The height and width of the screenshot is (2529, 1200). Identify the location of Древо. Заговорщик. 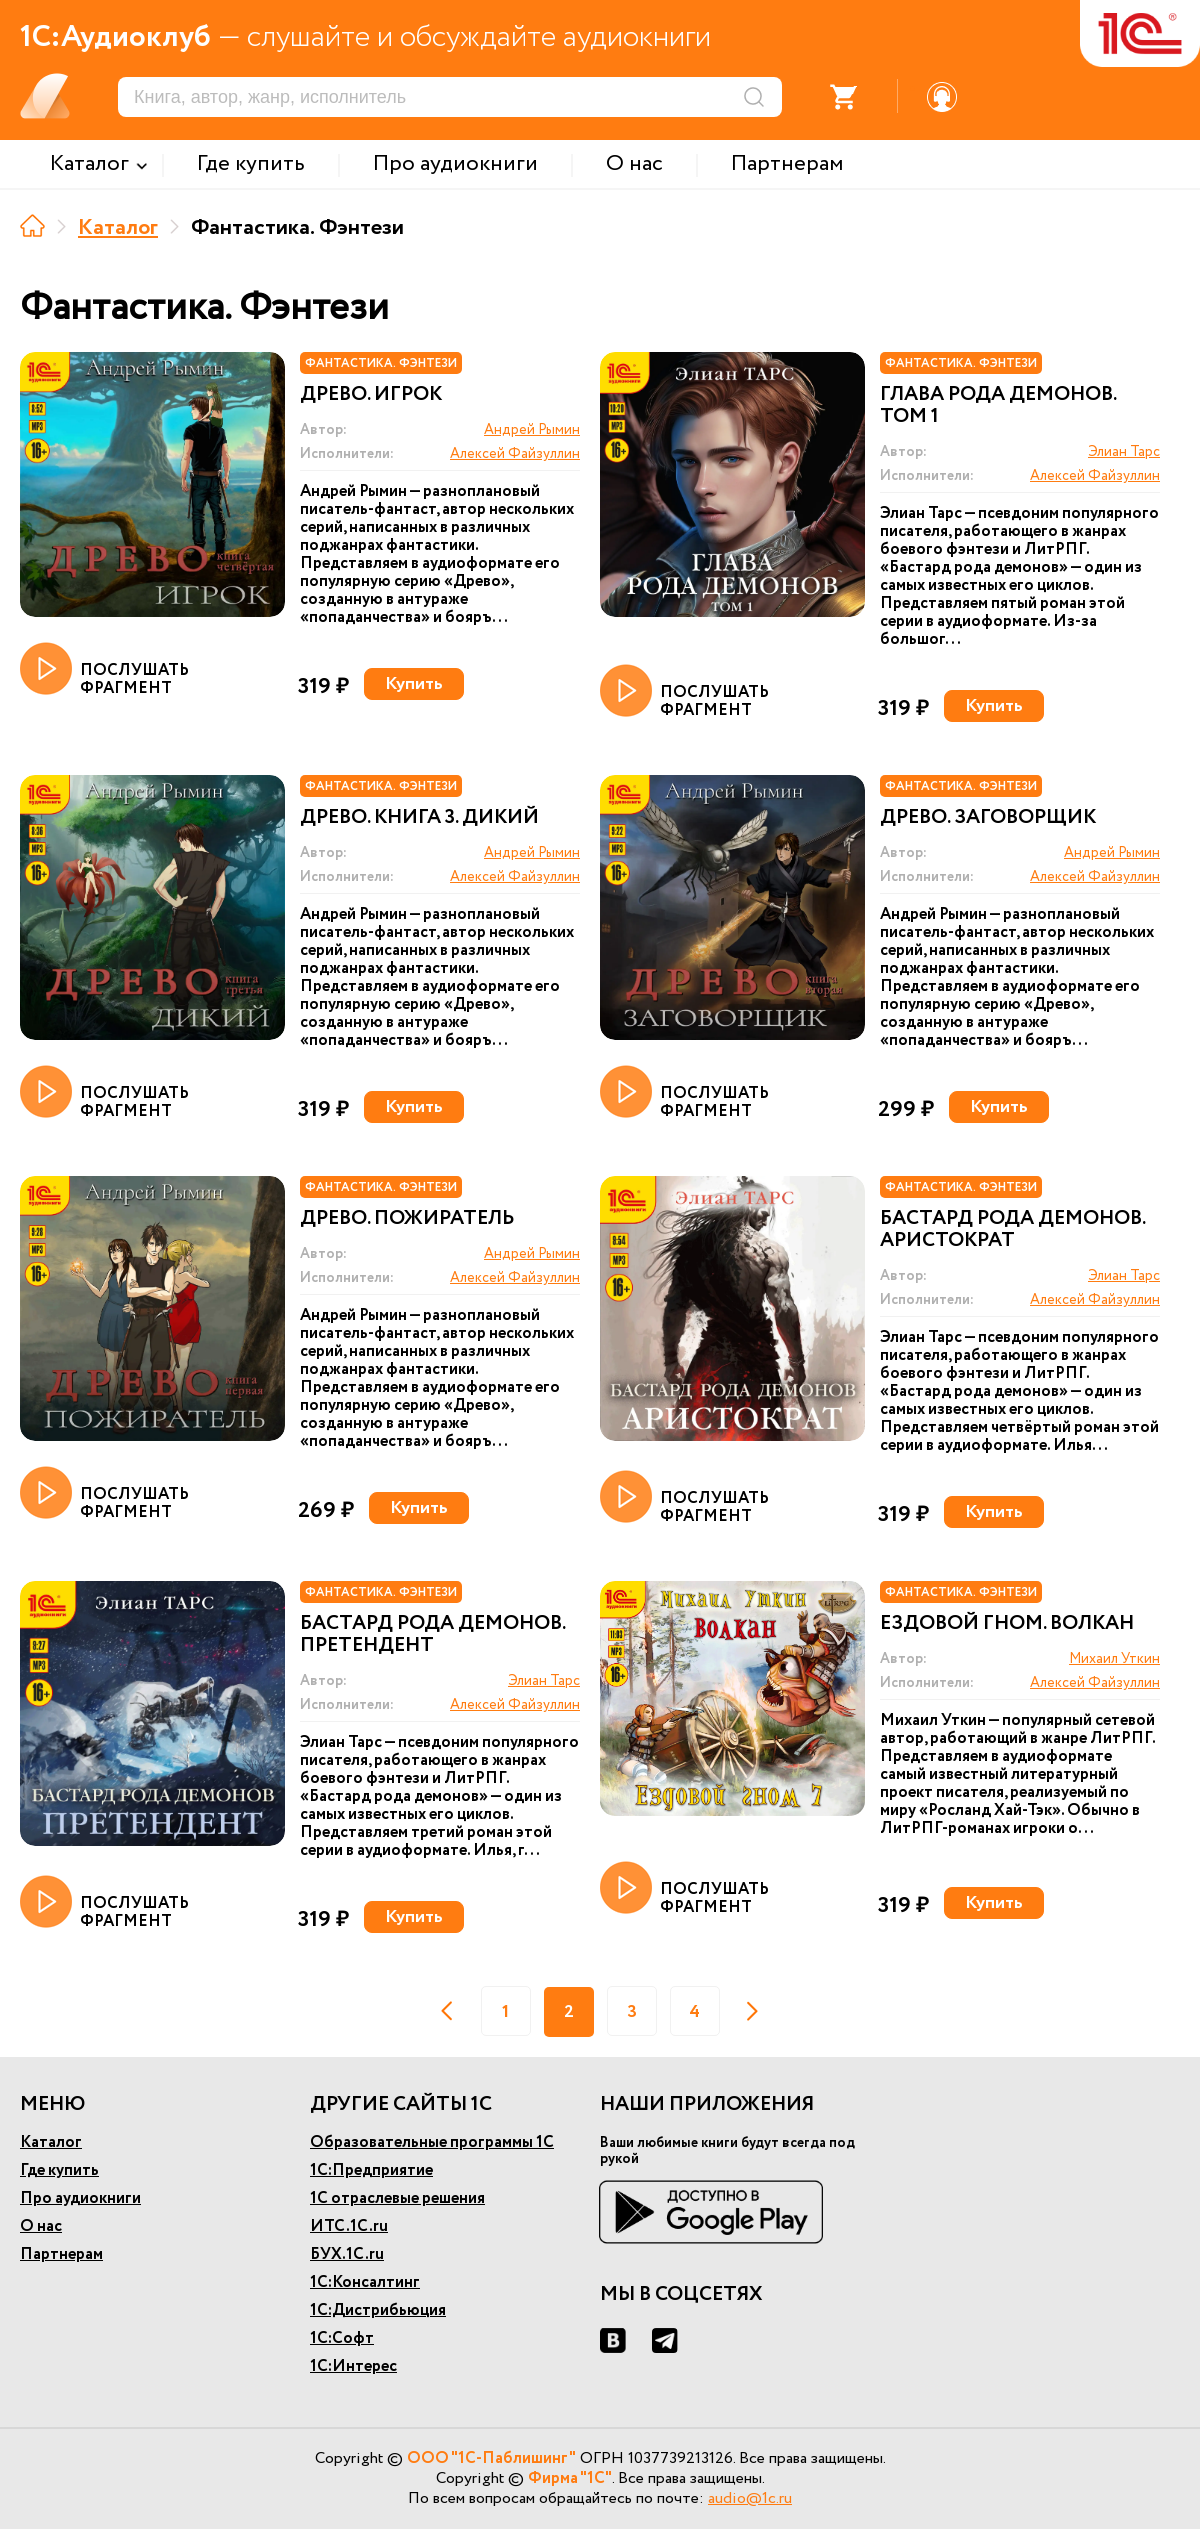
(988, 818).